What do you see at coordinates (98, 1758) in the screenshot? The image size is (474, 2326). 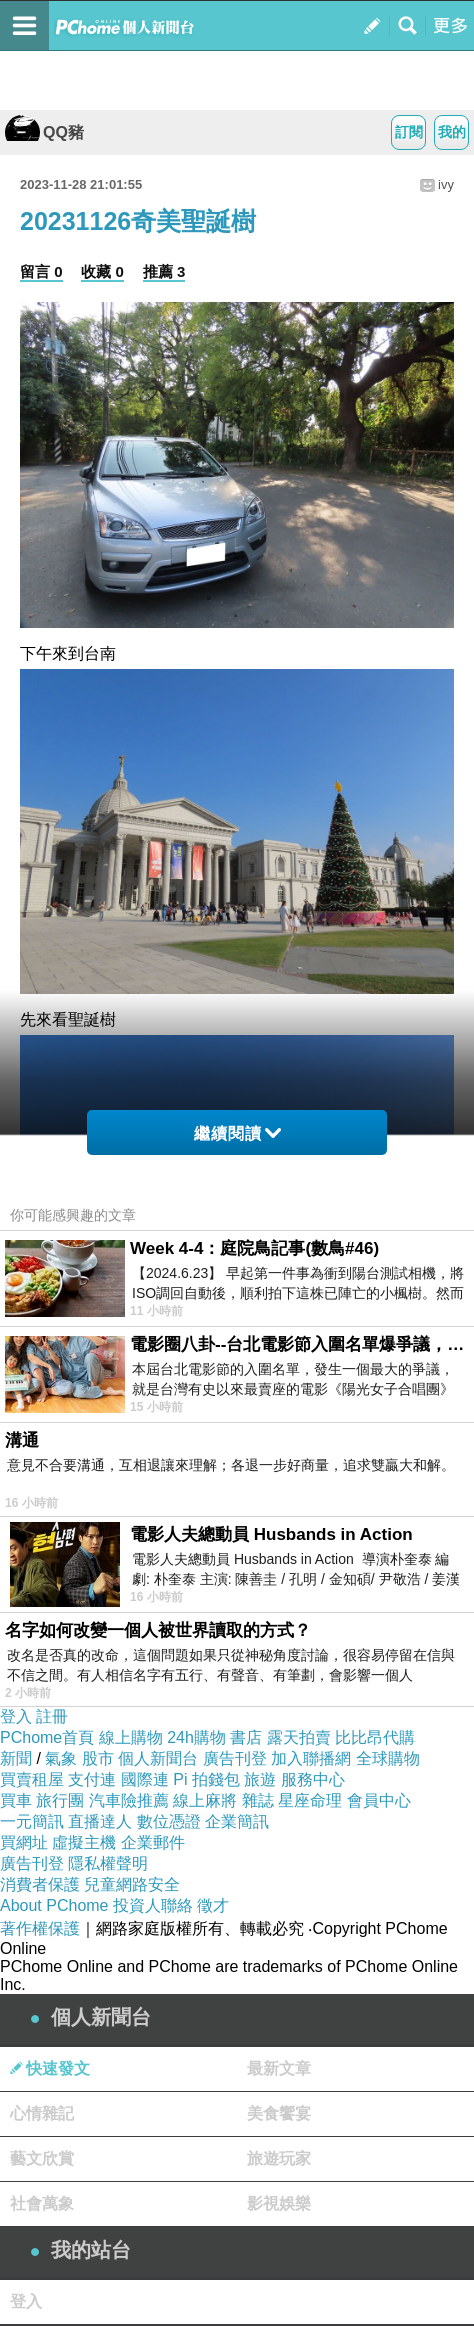 I see `股市` at bounding box center [98, 1758].